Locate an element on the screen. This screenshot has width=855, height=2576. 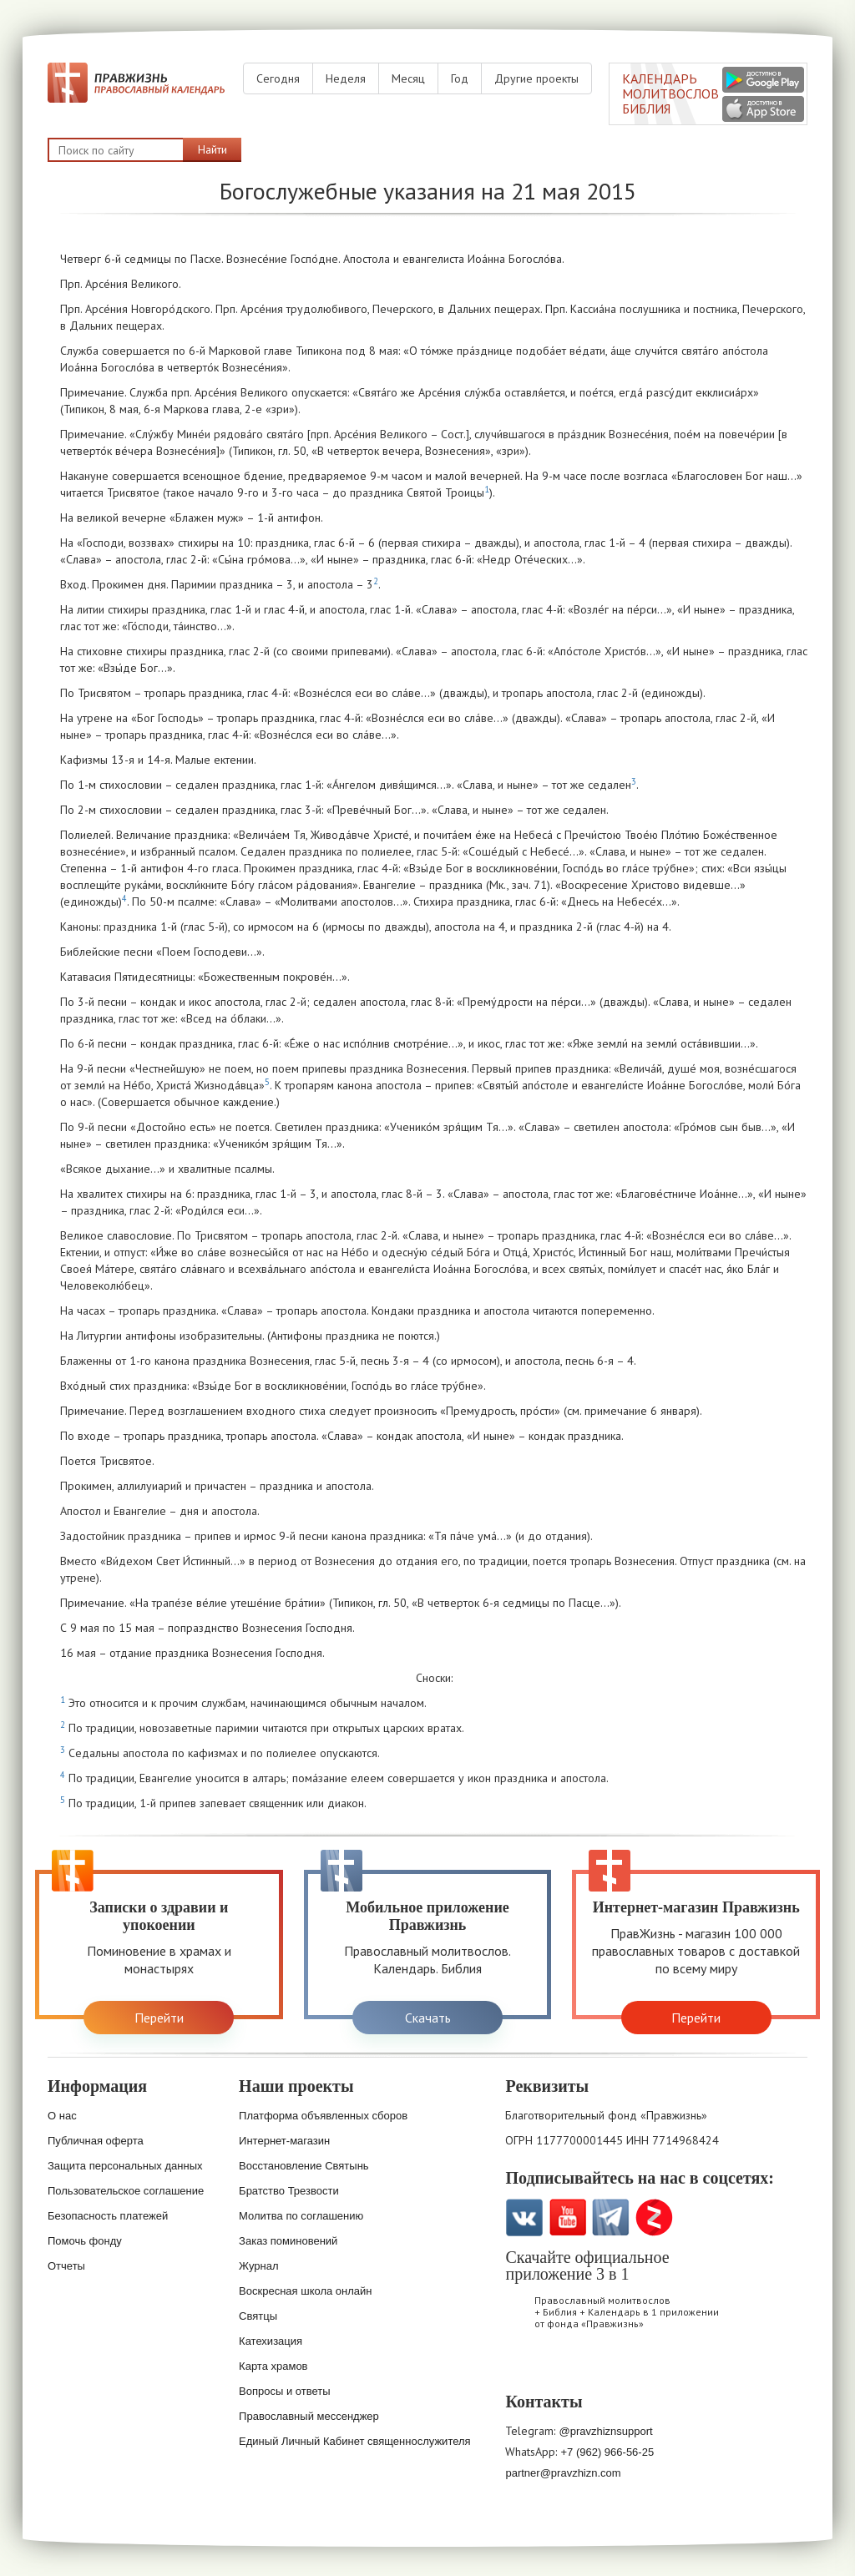
Публичная оферта is located at coordinates (96, 2140).